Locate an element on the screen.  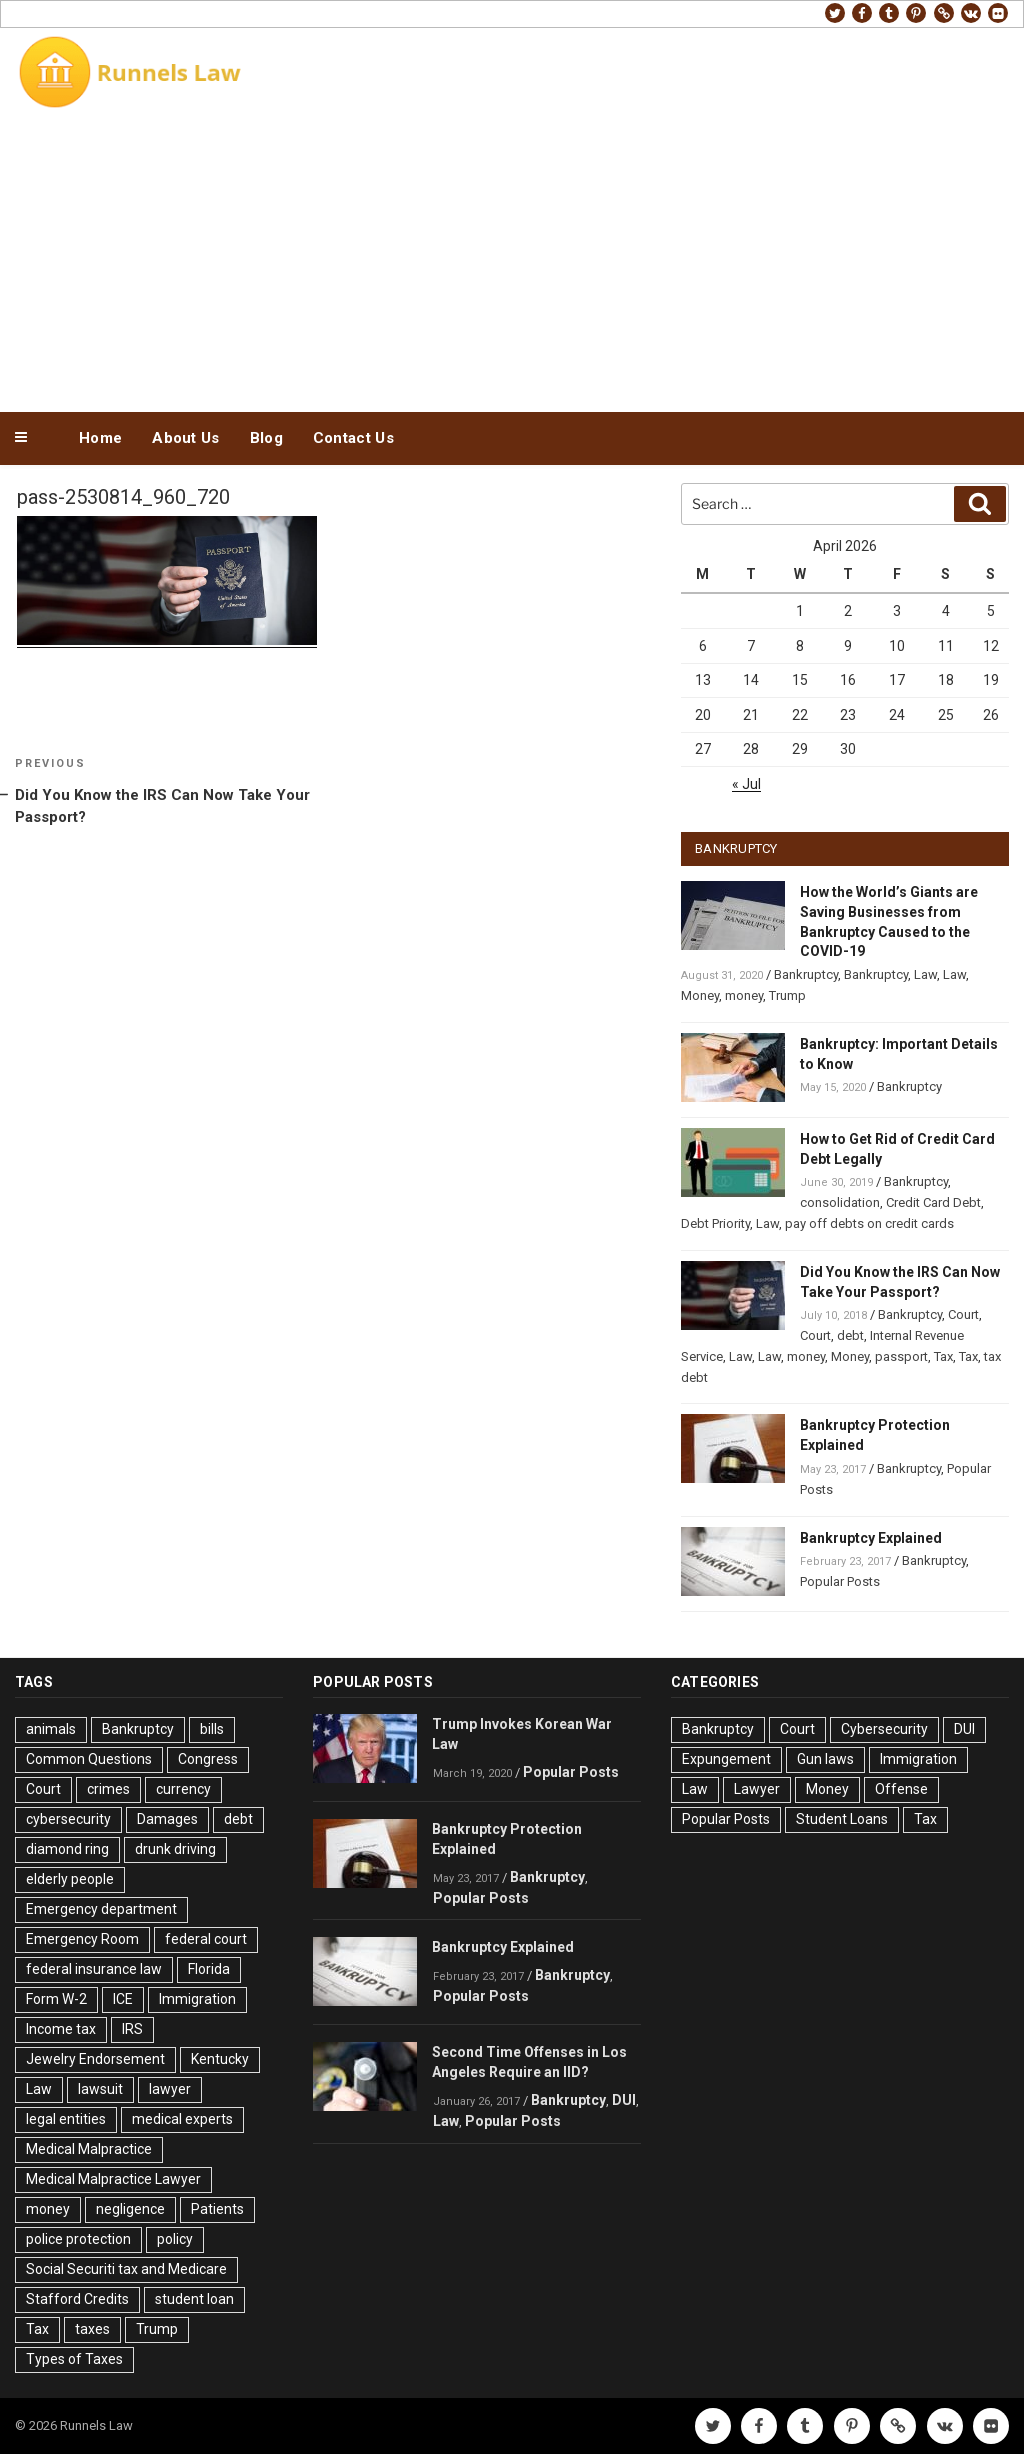
debt is located at coordinates (850, 1335).